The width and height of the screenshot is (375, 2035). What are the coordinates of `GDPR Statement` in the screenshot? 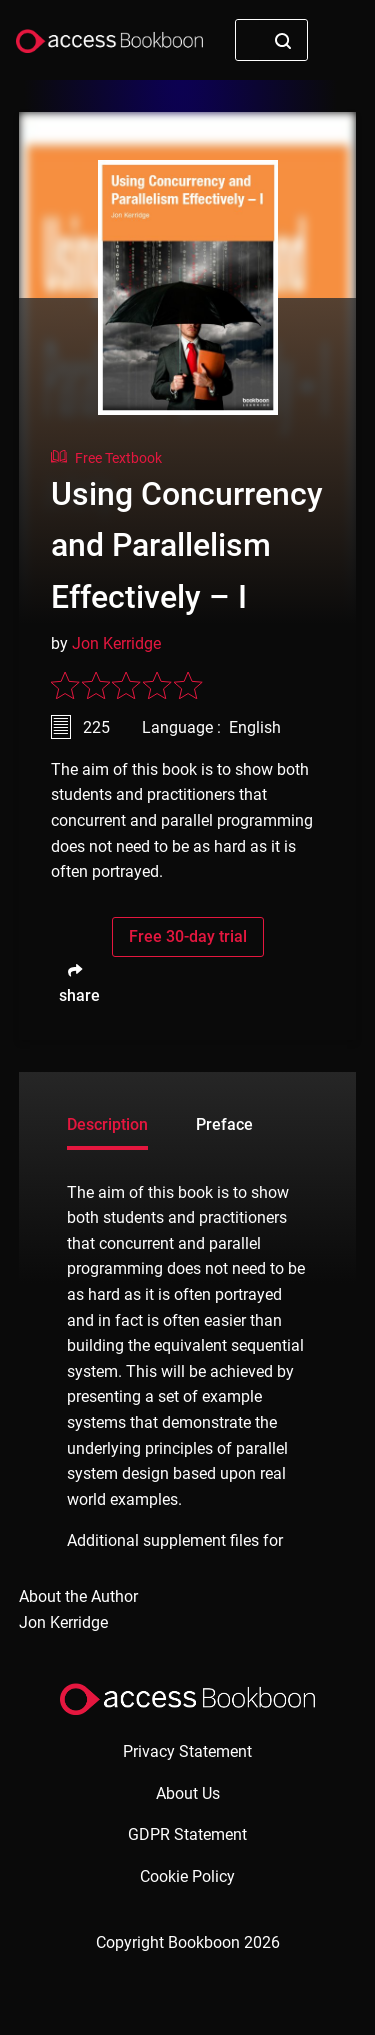 It's located at (187, 1834).